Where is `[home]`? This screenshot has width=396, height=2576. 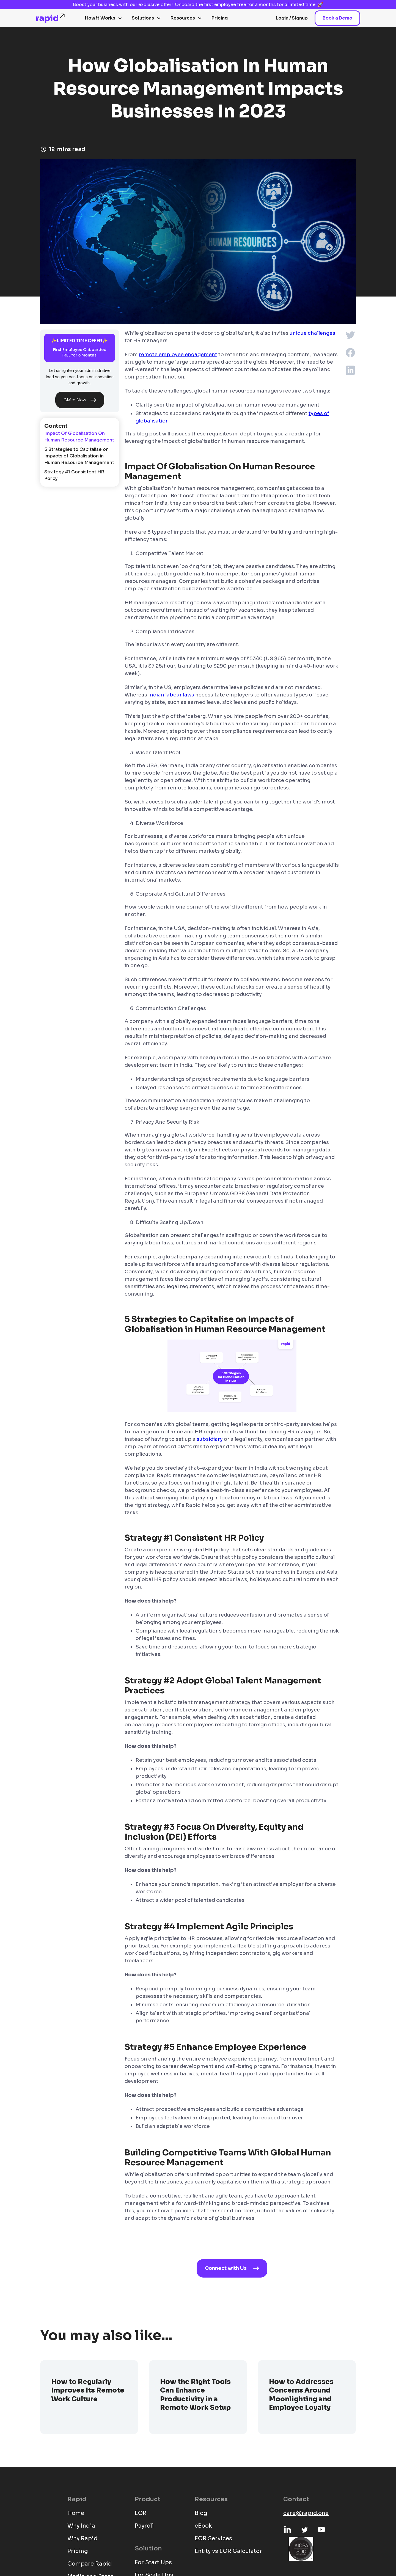 [home] is located at coordinates (51, 18).